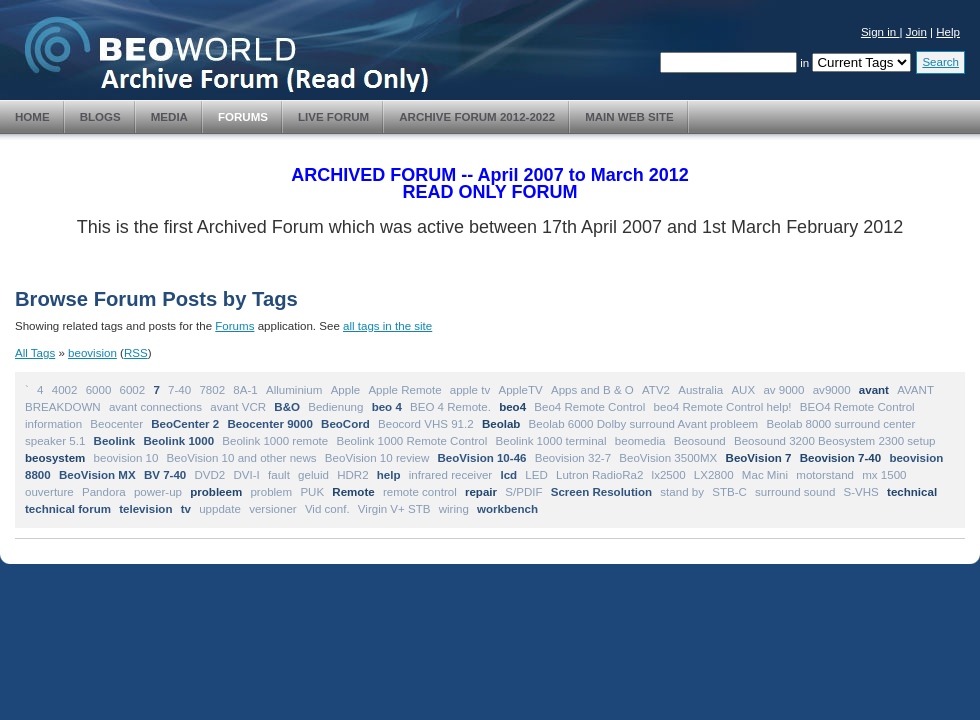 The image size is (980, 720). Describe the element at coordinates (835, 441) in the screenshot. I see `Beosound 3200 Beosystem 2300 setup` at that location.